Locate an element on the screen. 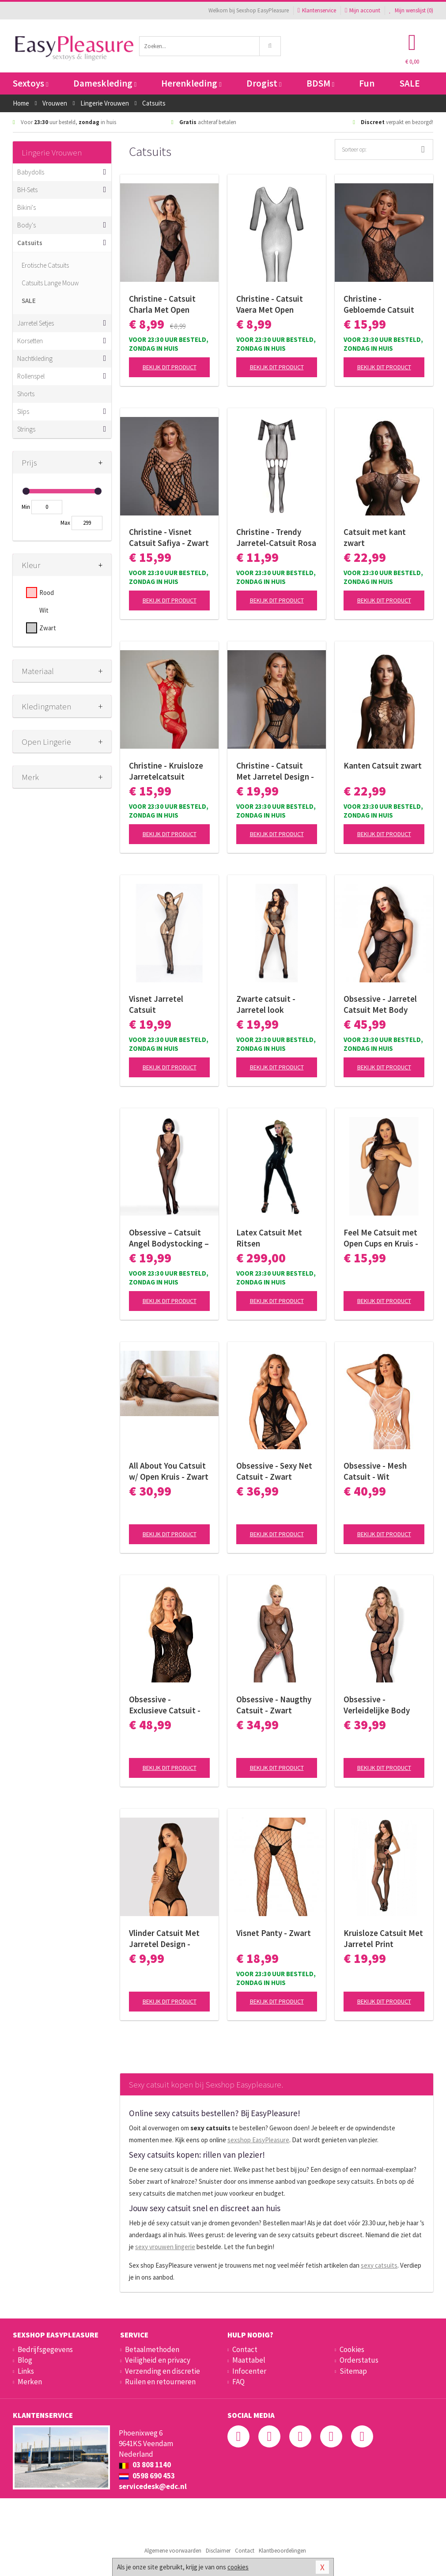 This screenshot has width=446, height=2576. Obsessive - Naugthy Catsuit - Zwart is located at coordinates (273, 1705).